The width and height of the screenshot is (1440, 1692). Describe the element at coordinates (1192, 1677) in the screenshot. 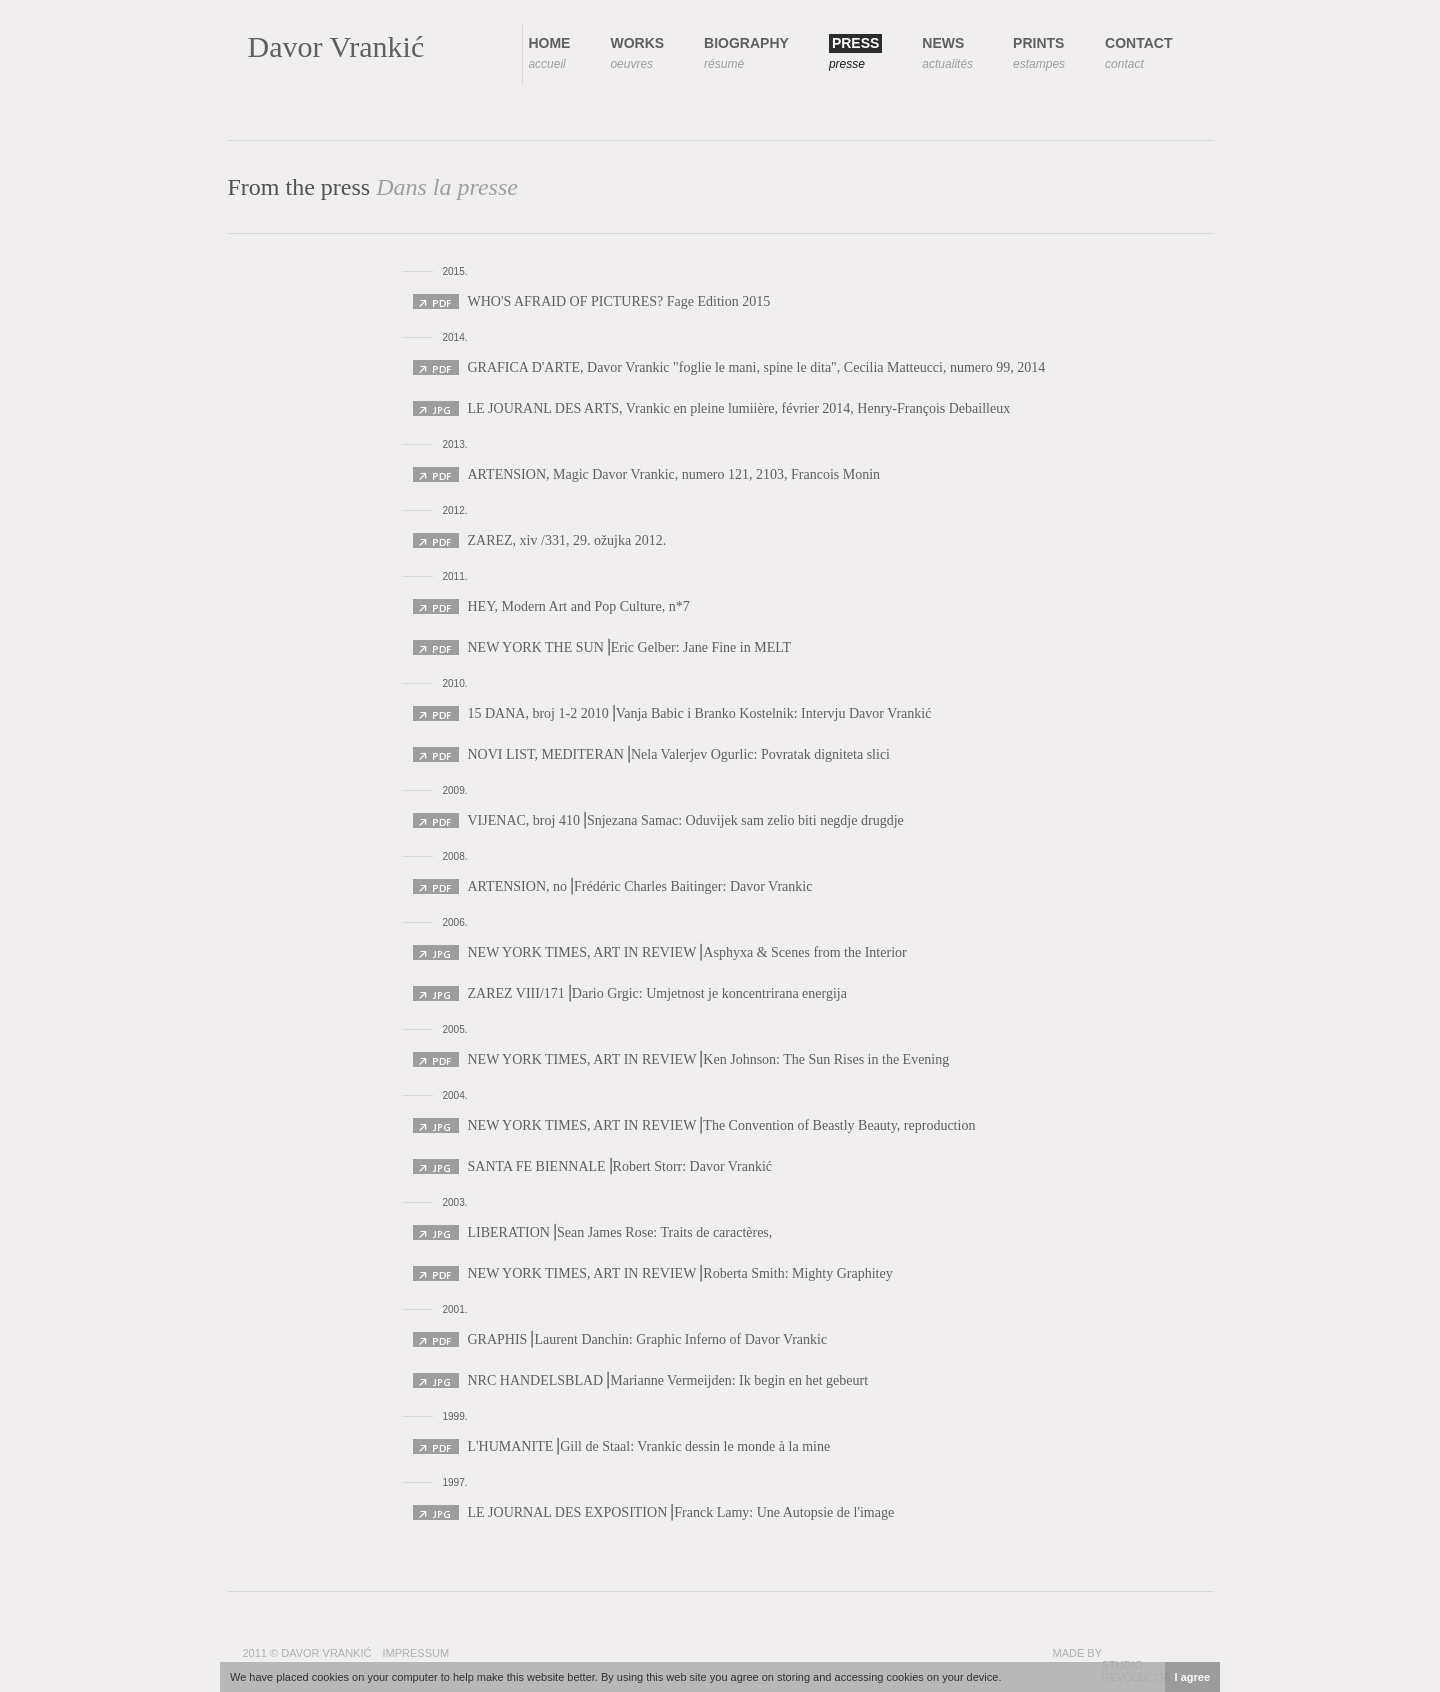

I see `I agree` at that location.